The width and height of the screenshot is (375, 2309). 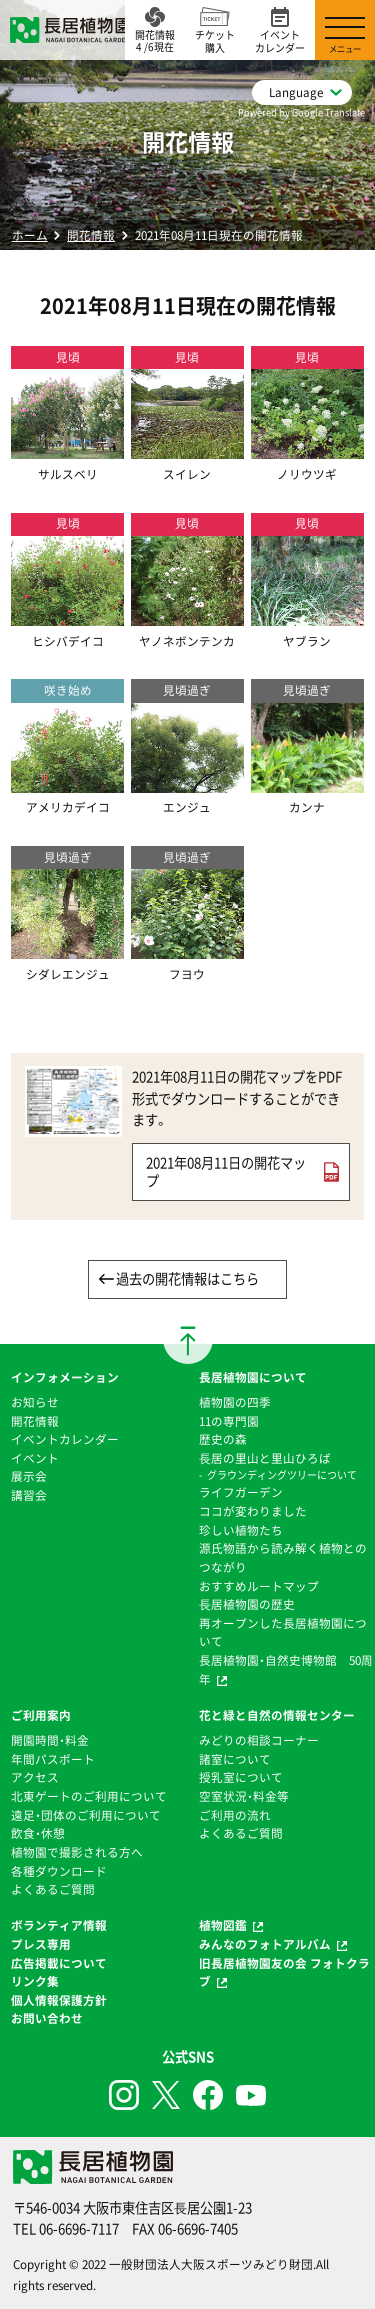 I want to click on 11の専門園, so click(x=229, y=1421).